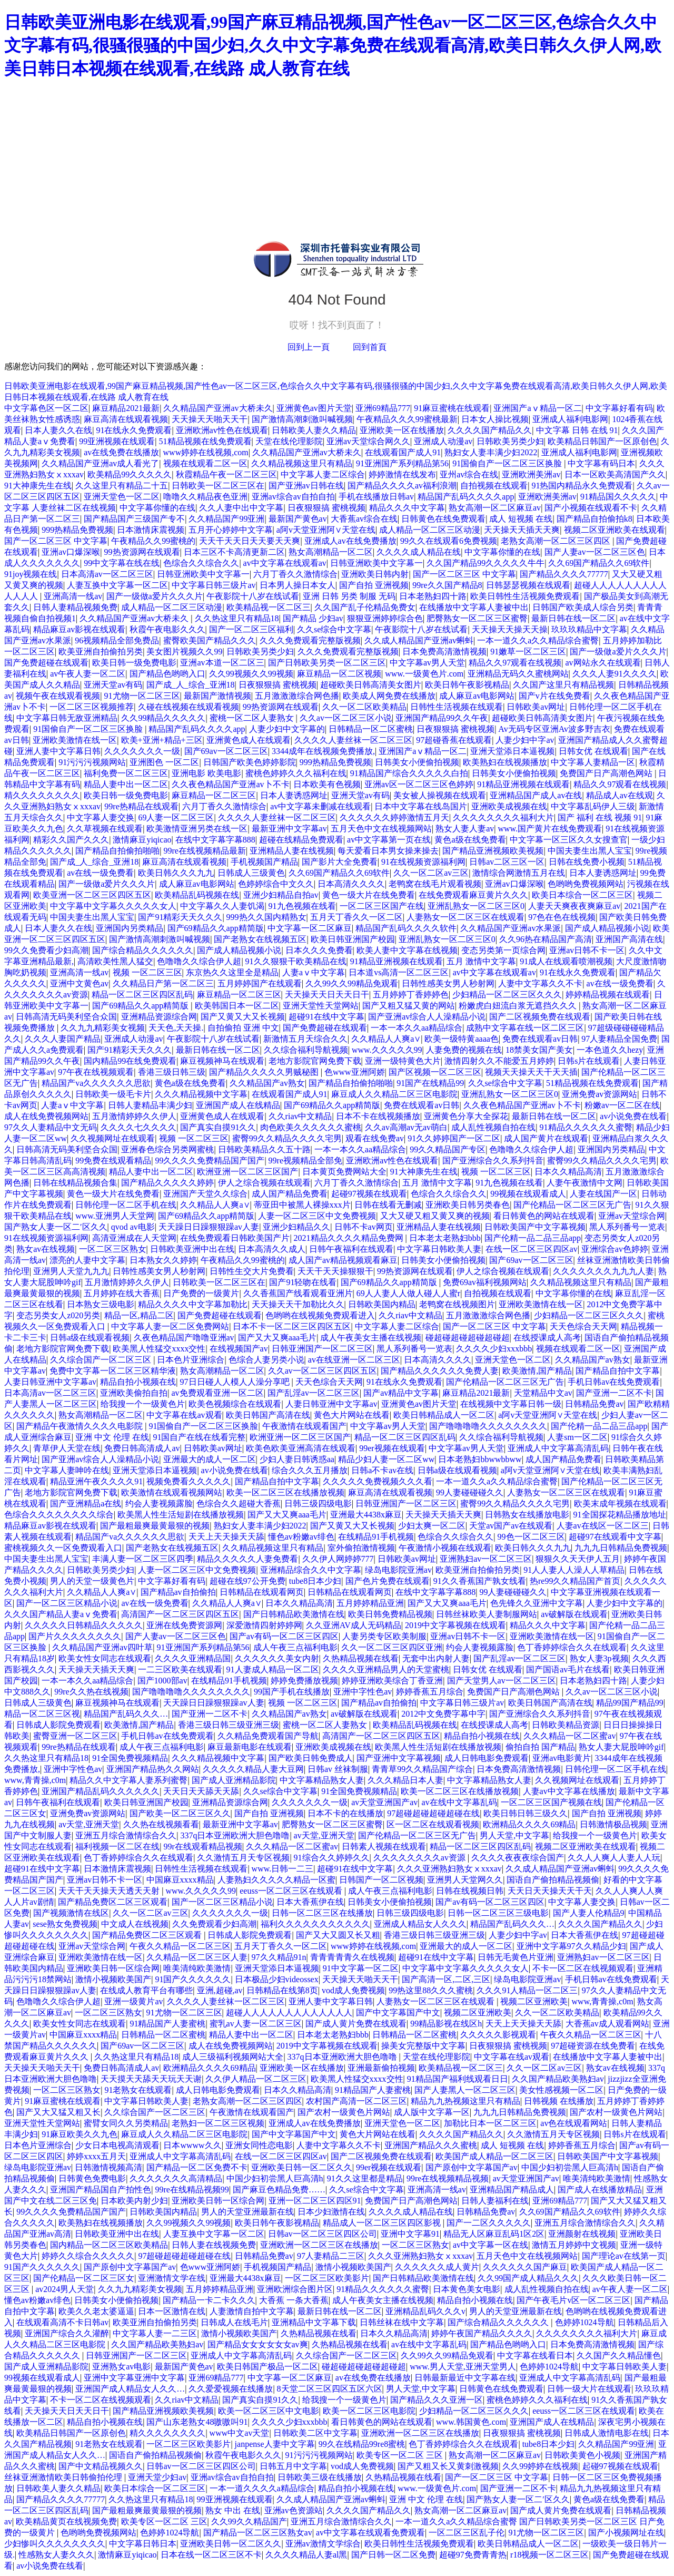 This screenshot has height=2576, width=674. Describe the element at coordinates (351, 1249) in the screenshot. I see `日韩午夜福利在线观看` at that location.